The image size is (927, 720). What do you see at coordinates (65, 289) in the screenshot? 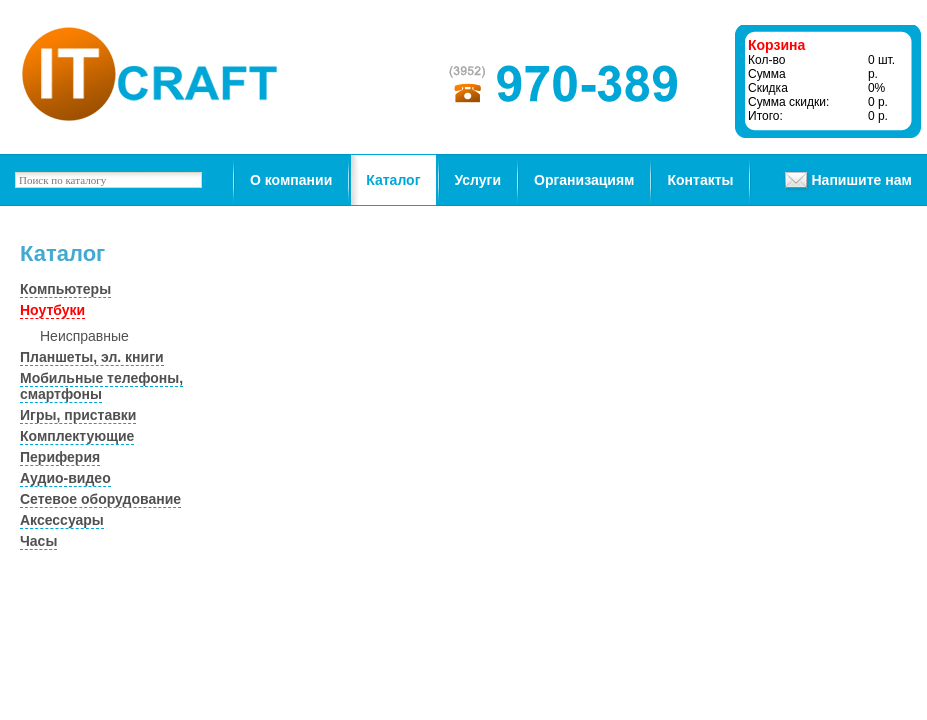
I see `Компьютеры` at bounding box center [65, 289].